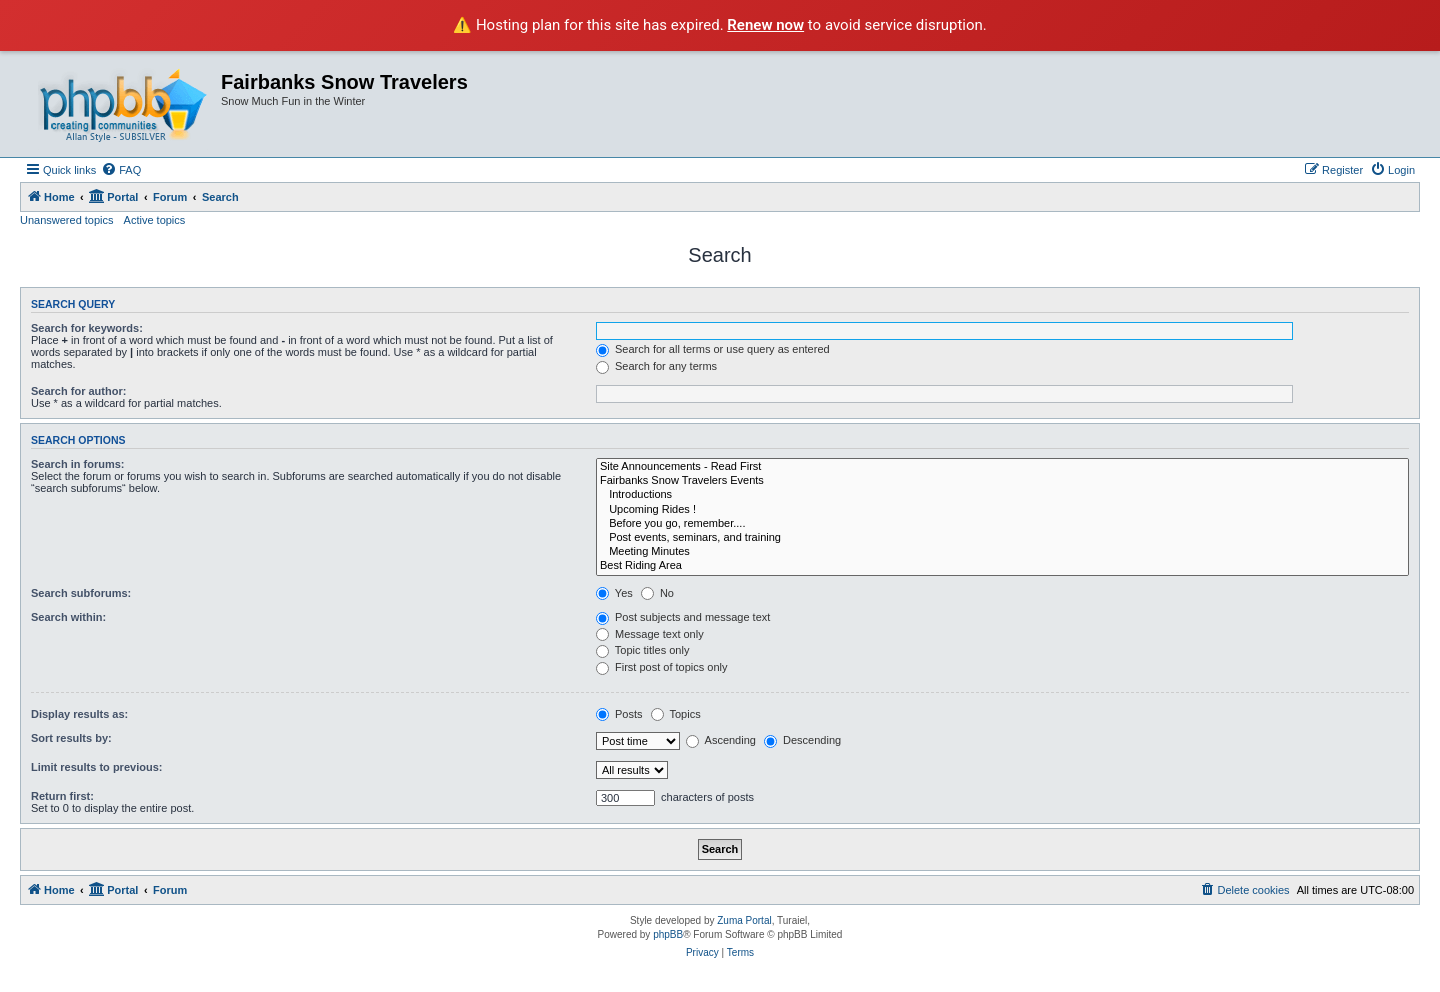 The width and height of the screenshot is (1440, 992). I want to click on Unanswered topics, so click(67, 220).